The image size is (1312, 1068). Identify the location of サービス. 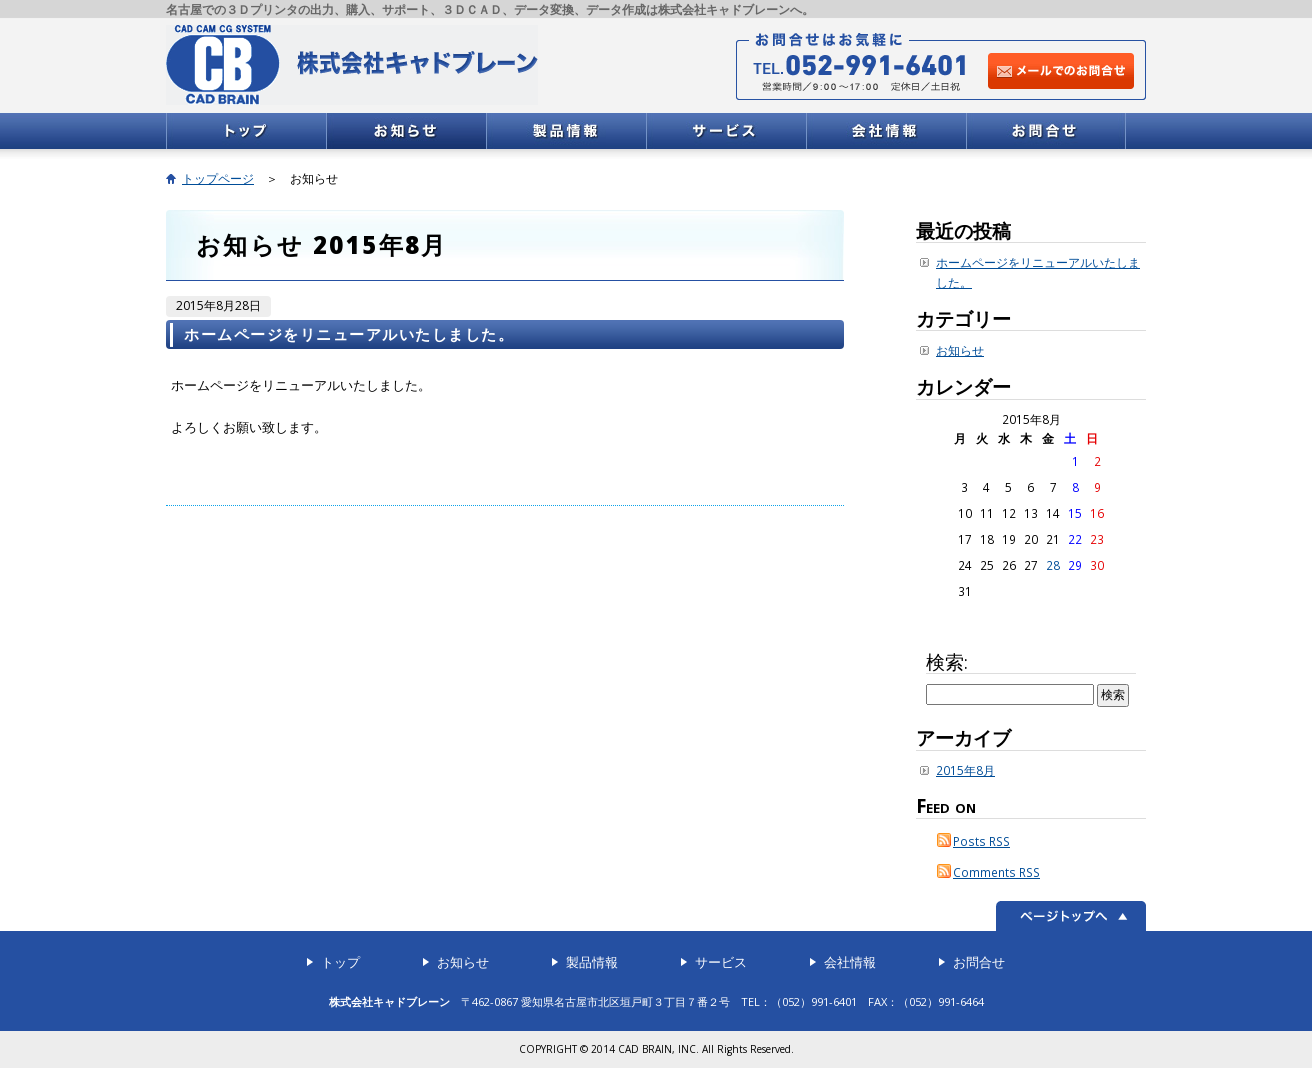
(726, 131).